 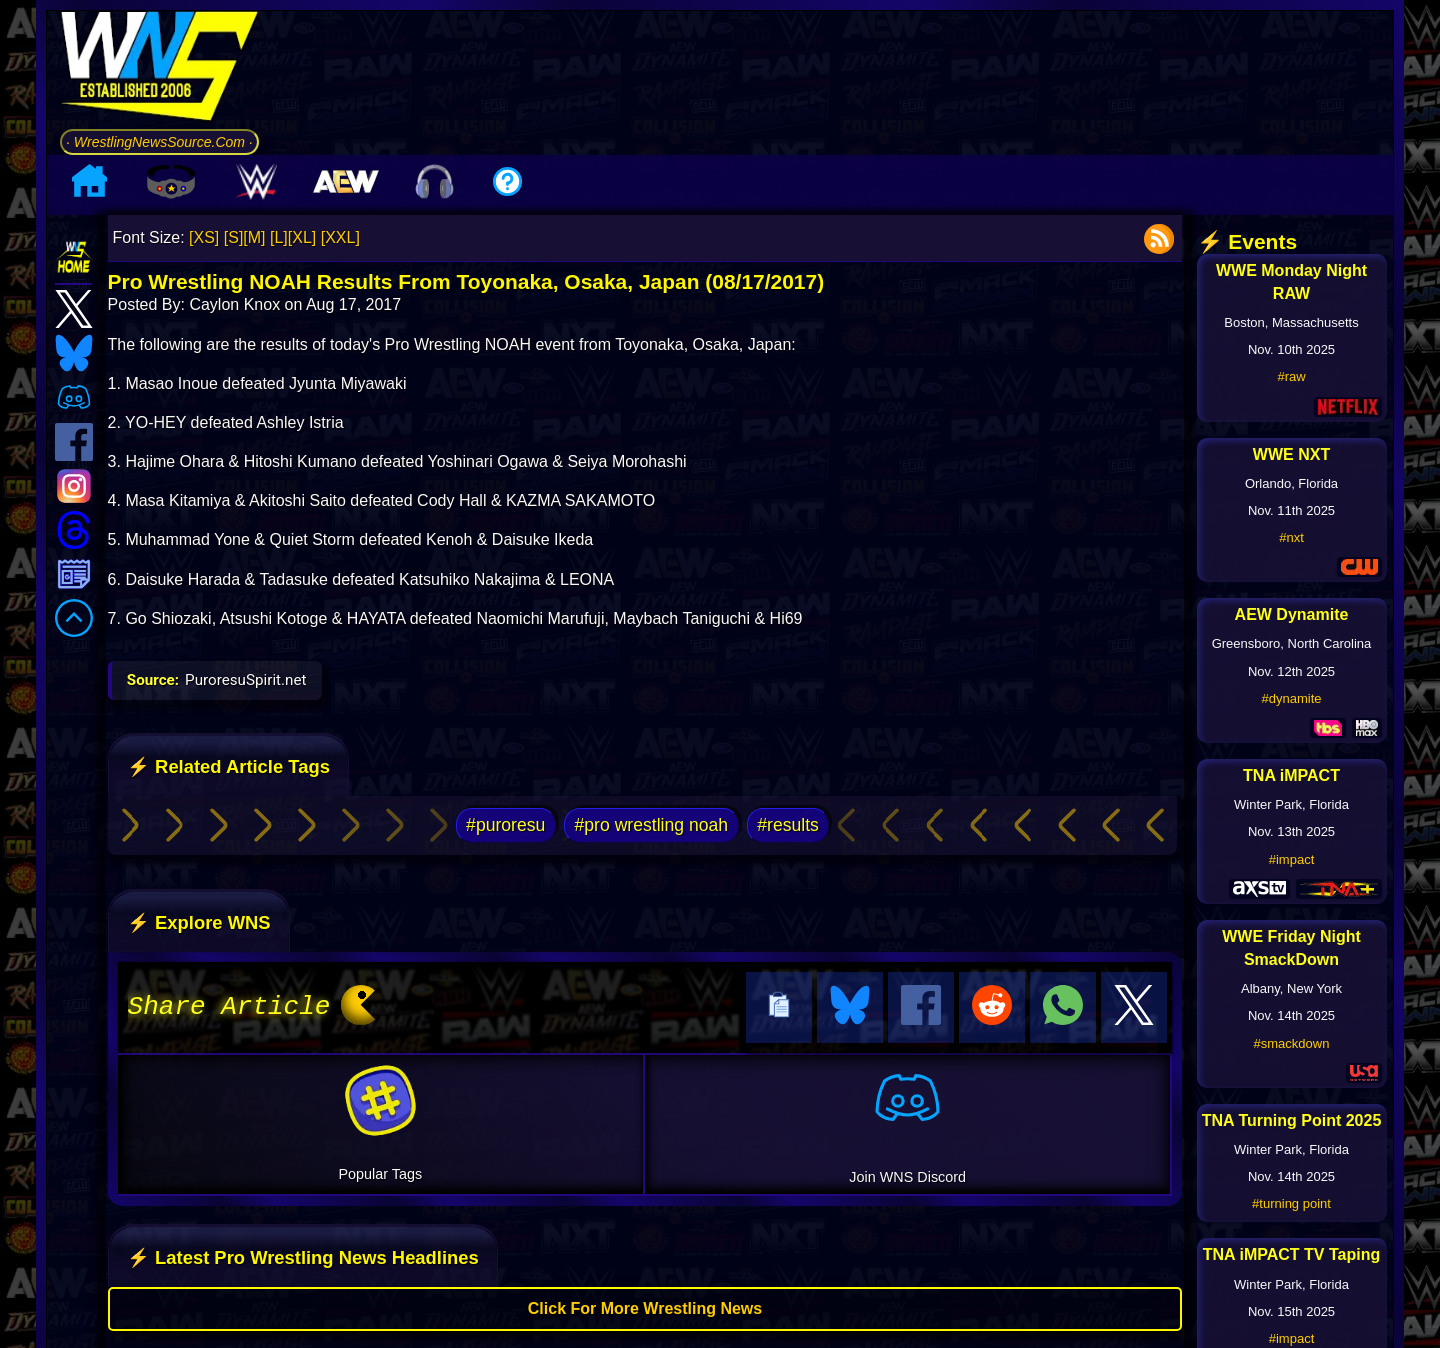 I want to click on #dynamite, so click(x=1292, y=698).